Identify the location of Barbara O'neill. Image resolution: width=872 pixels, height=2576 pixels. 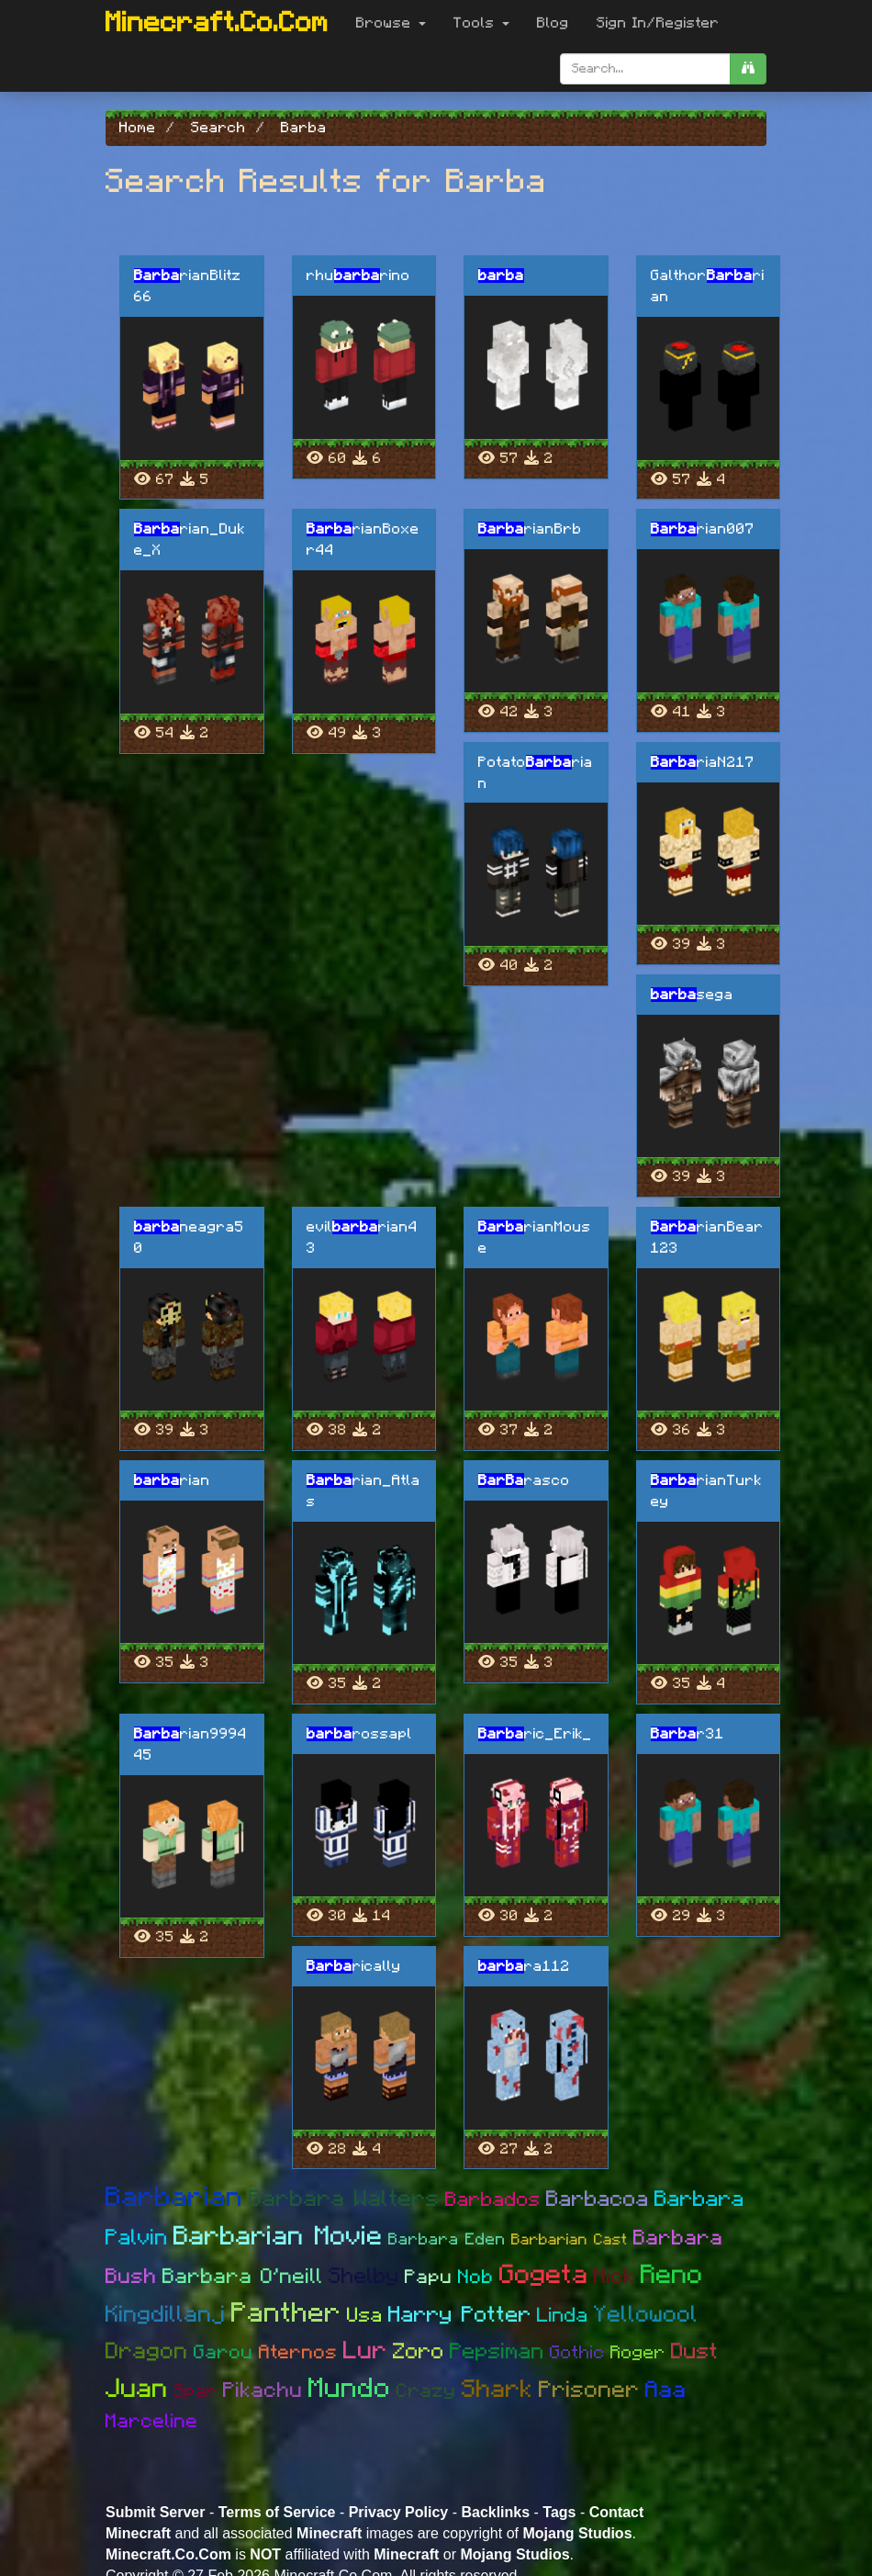
(242, 2277).